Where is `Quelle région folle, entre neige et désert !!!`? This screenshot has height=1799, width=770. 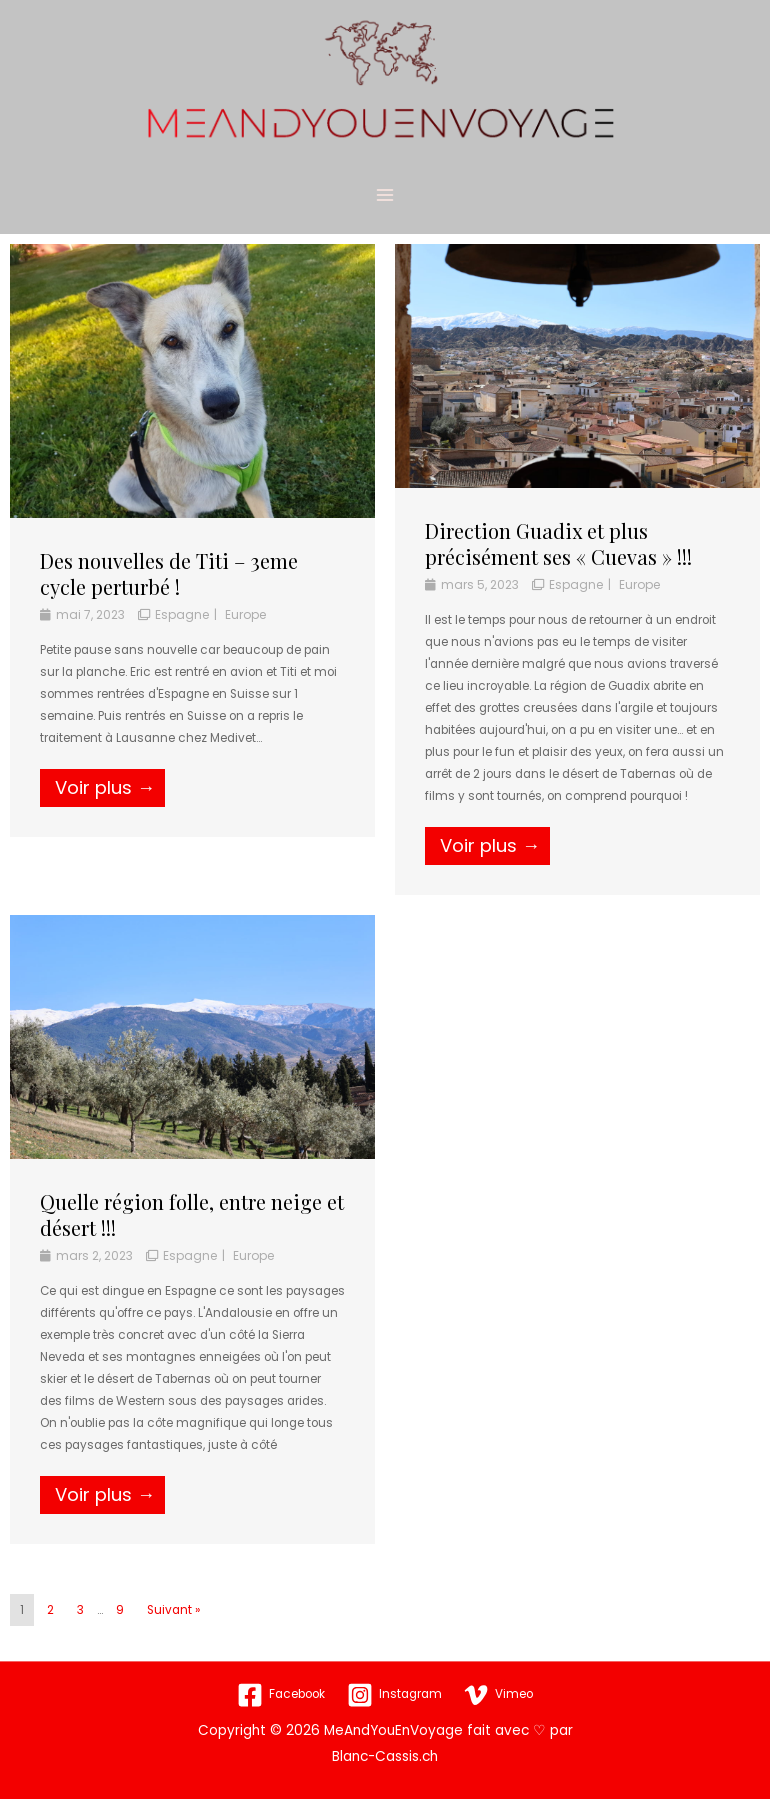 Quelle région folle, entre neige et désert !!! is located at coordinates (192, 1233).